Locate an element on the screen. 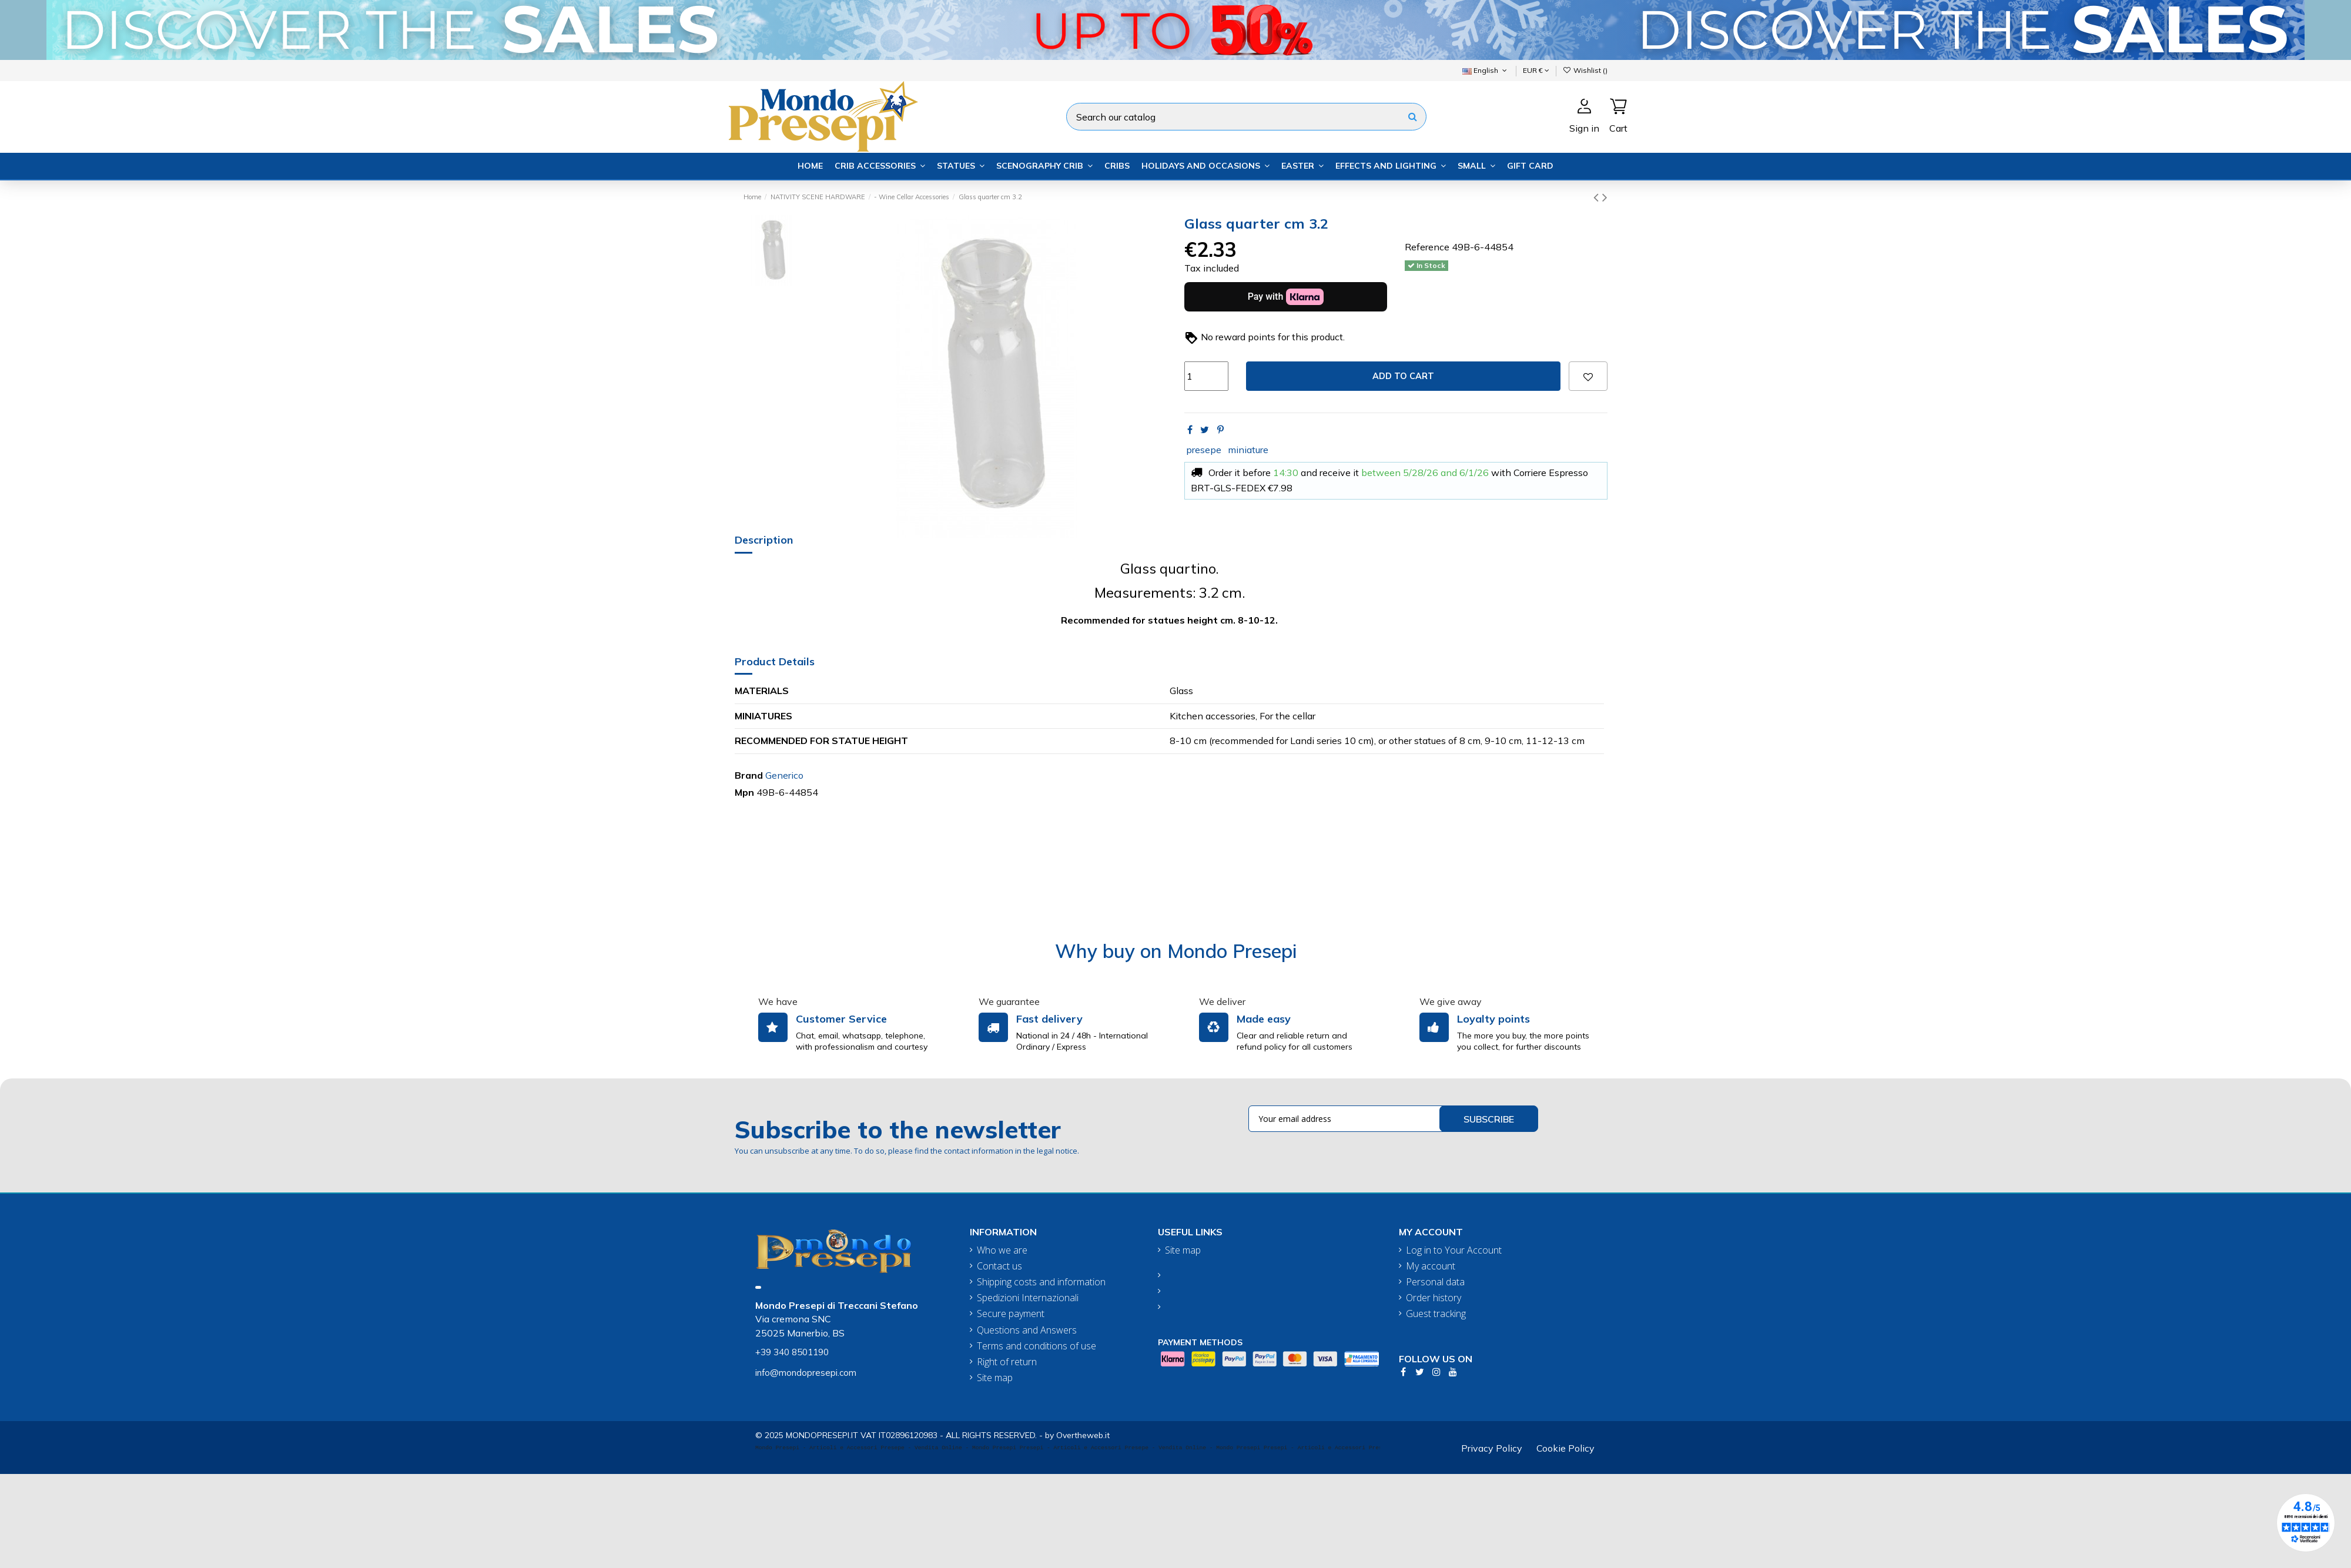 This screenshot has width=2351, height=1568. Site map is located at coordinates (995, 1378).